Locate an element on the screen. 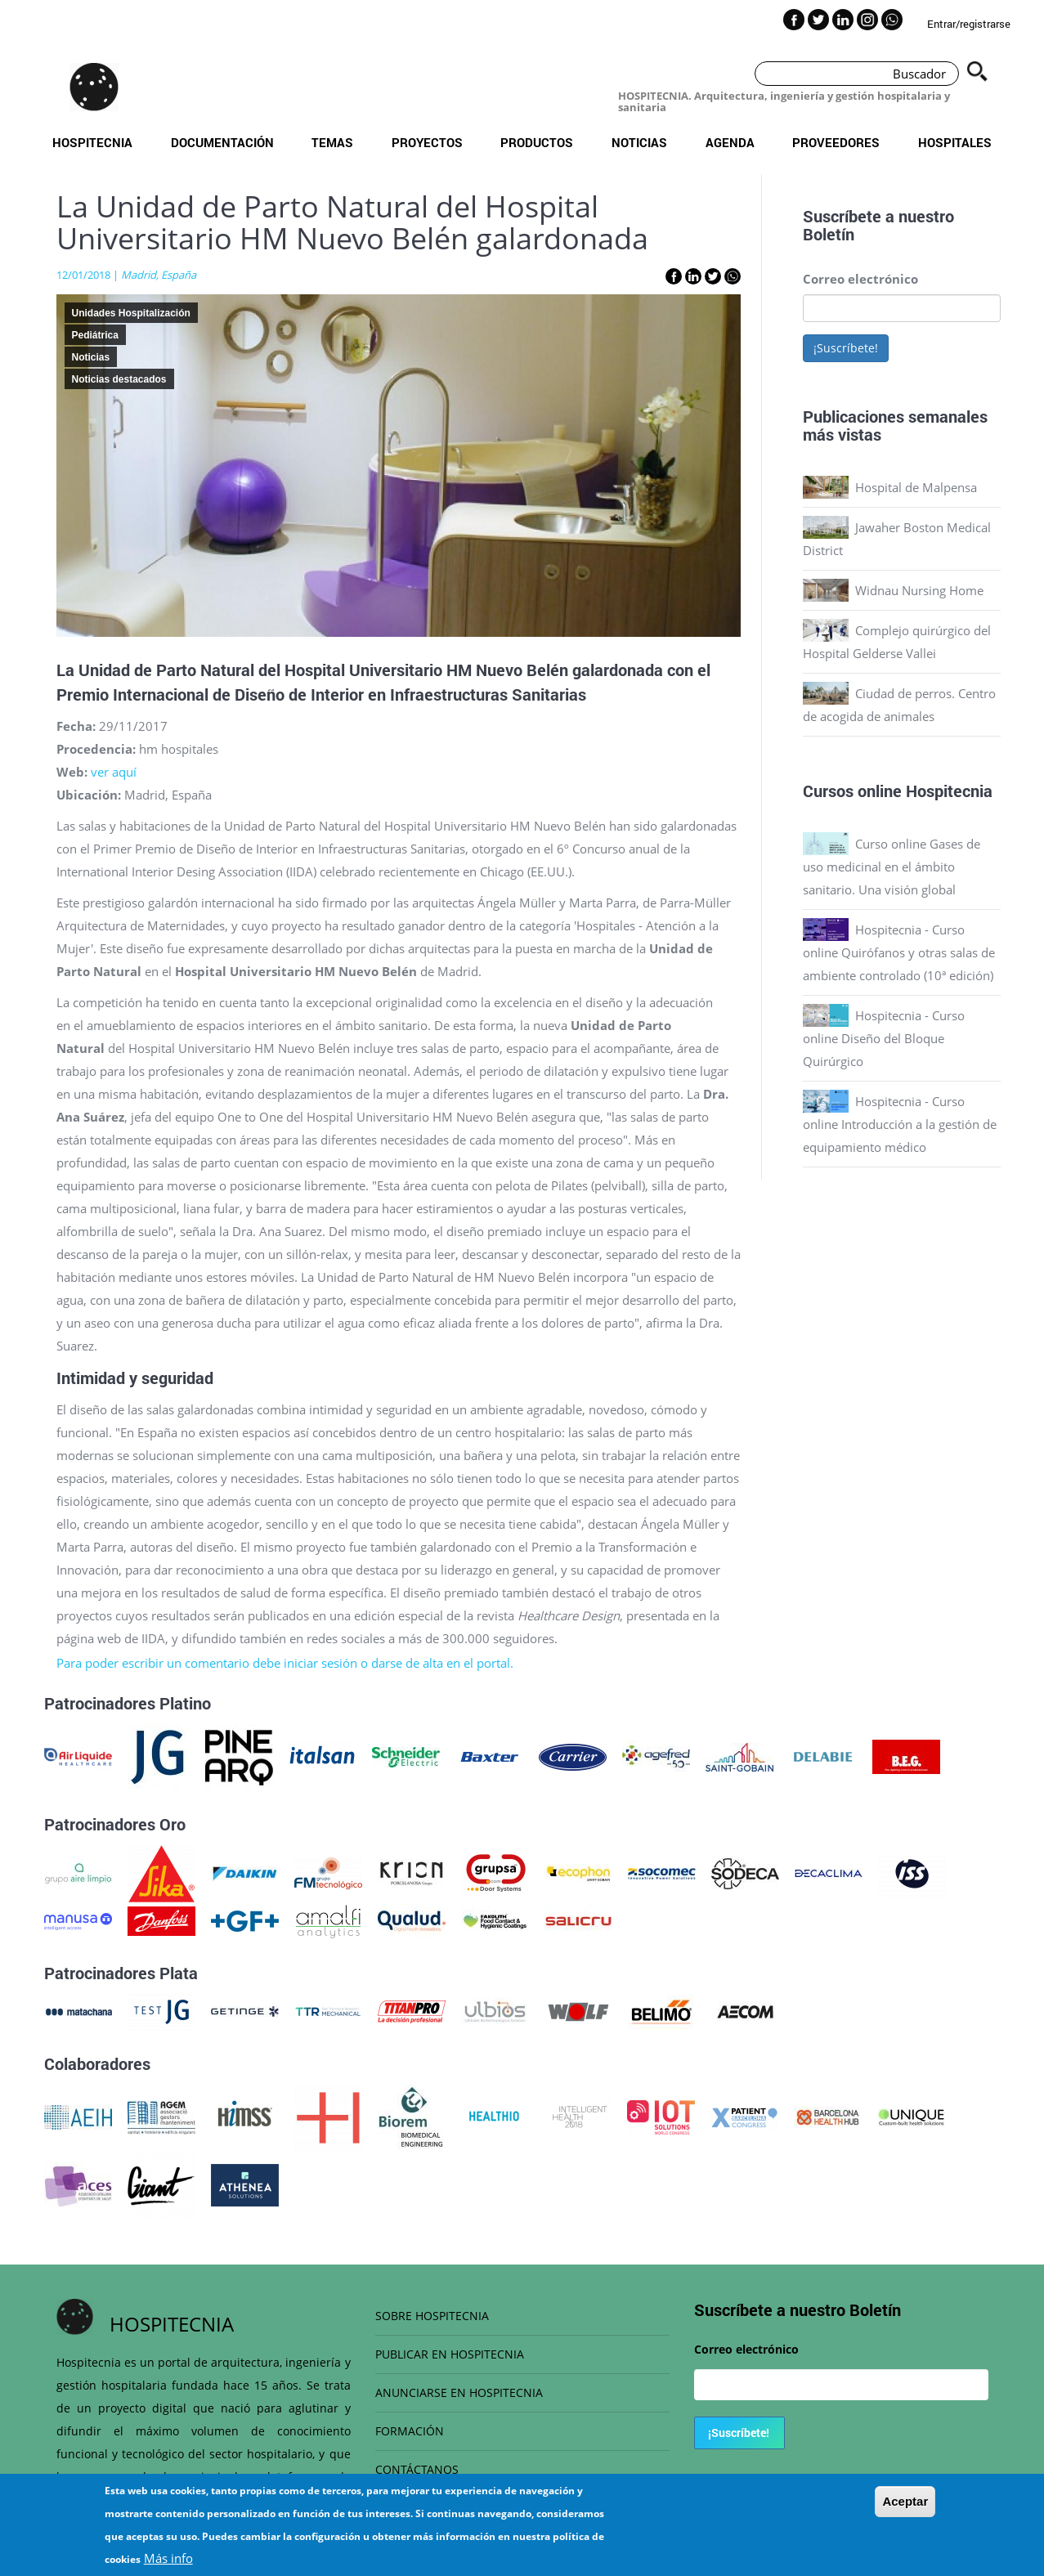 The width and height of the screenshot is (1044, 2576). Hospitecnia - Curso online Quirófanos y otras salas de ambiente controlado (10ª edición) is located at coordinates (899, 952).